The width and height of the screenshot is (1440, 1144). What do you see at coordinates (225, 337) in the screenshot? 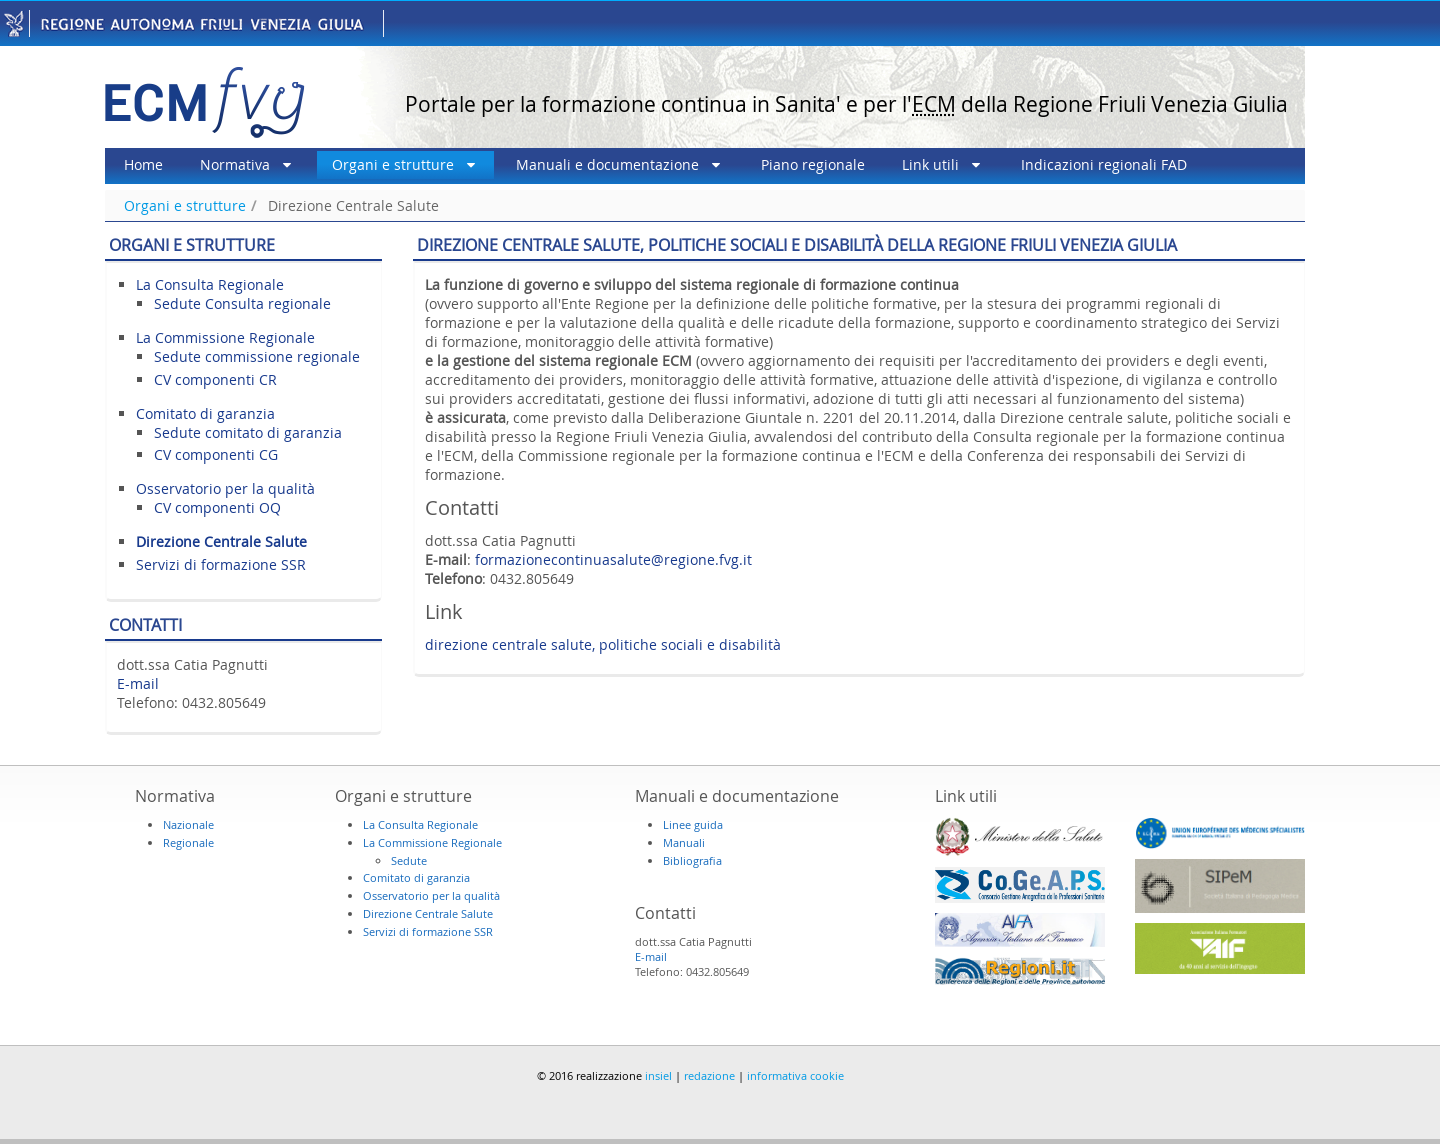
I see `La Commissione Regionale` at bounding box center [225, 337].